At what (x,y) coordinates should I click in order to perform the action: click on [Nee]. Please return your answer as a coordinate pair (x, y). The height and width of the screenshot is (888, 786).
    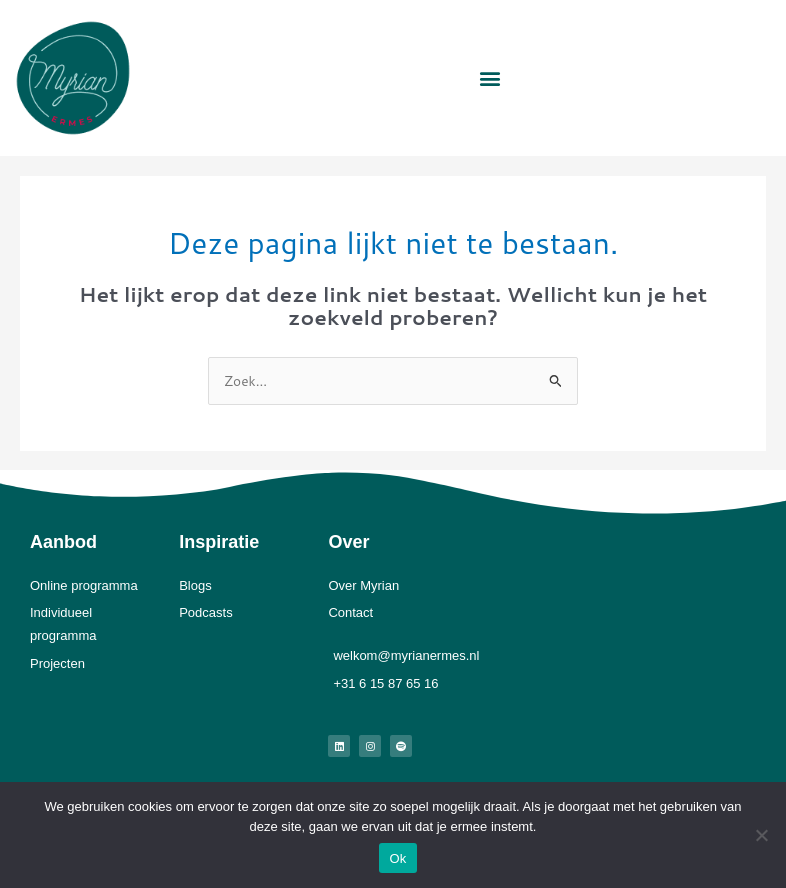
    Looking at the image, I should click on (761, 835).